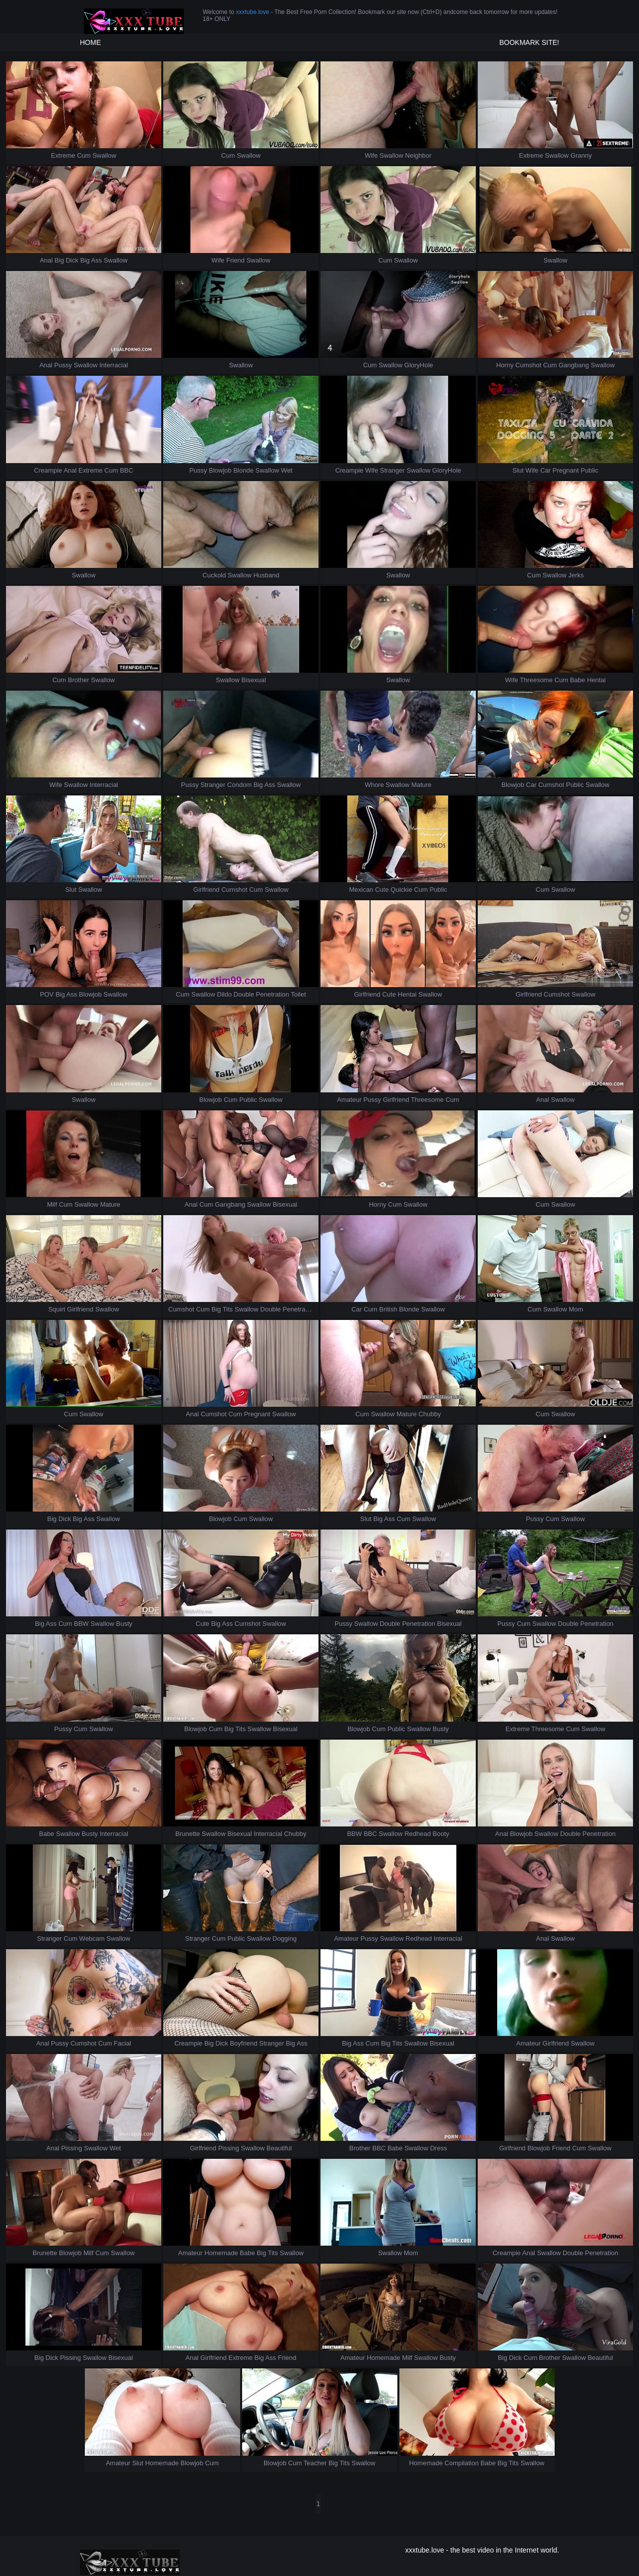 This screenshot has height=2576, width=639. Describe the element at coordinates (104, 155) in the screenshot. I see `Swallow` at that location.